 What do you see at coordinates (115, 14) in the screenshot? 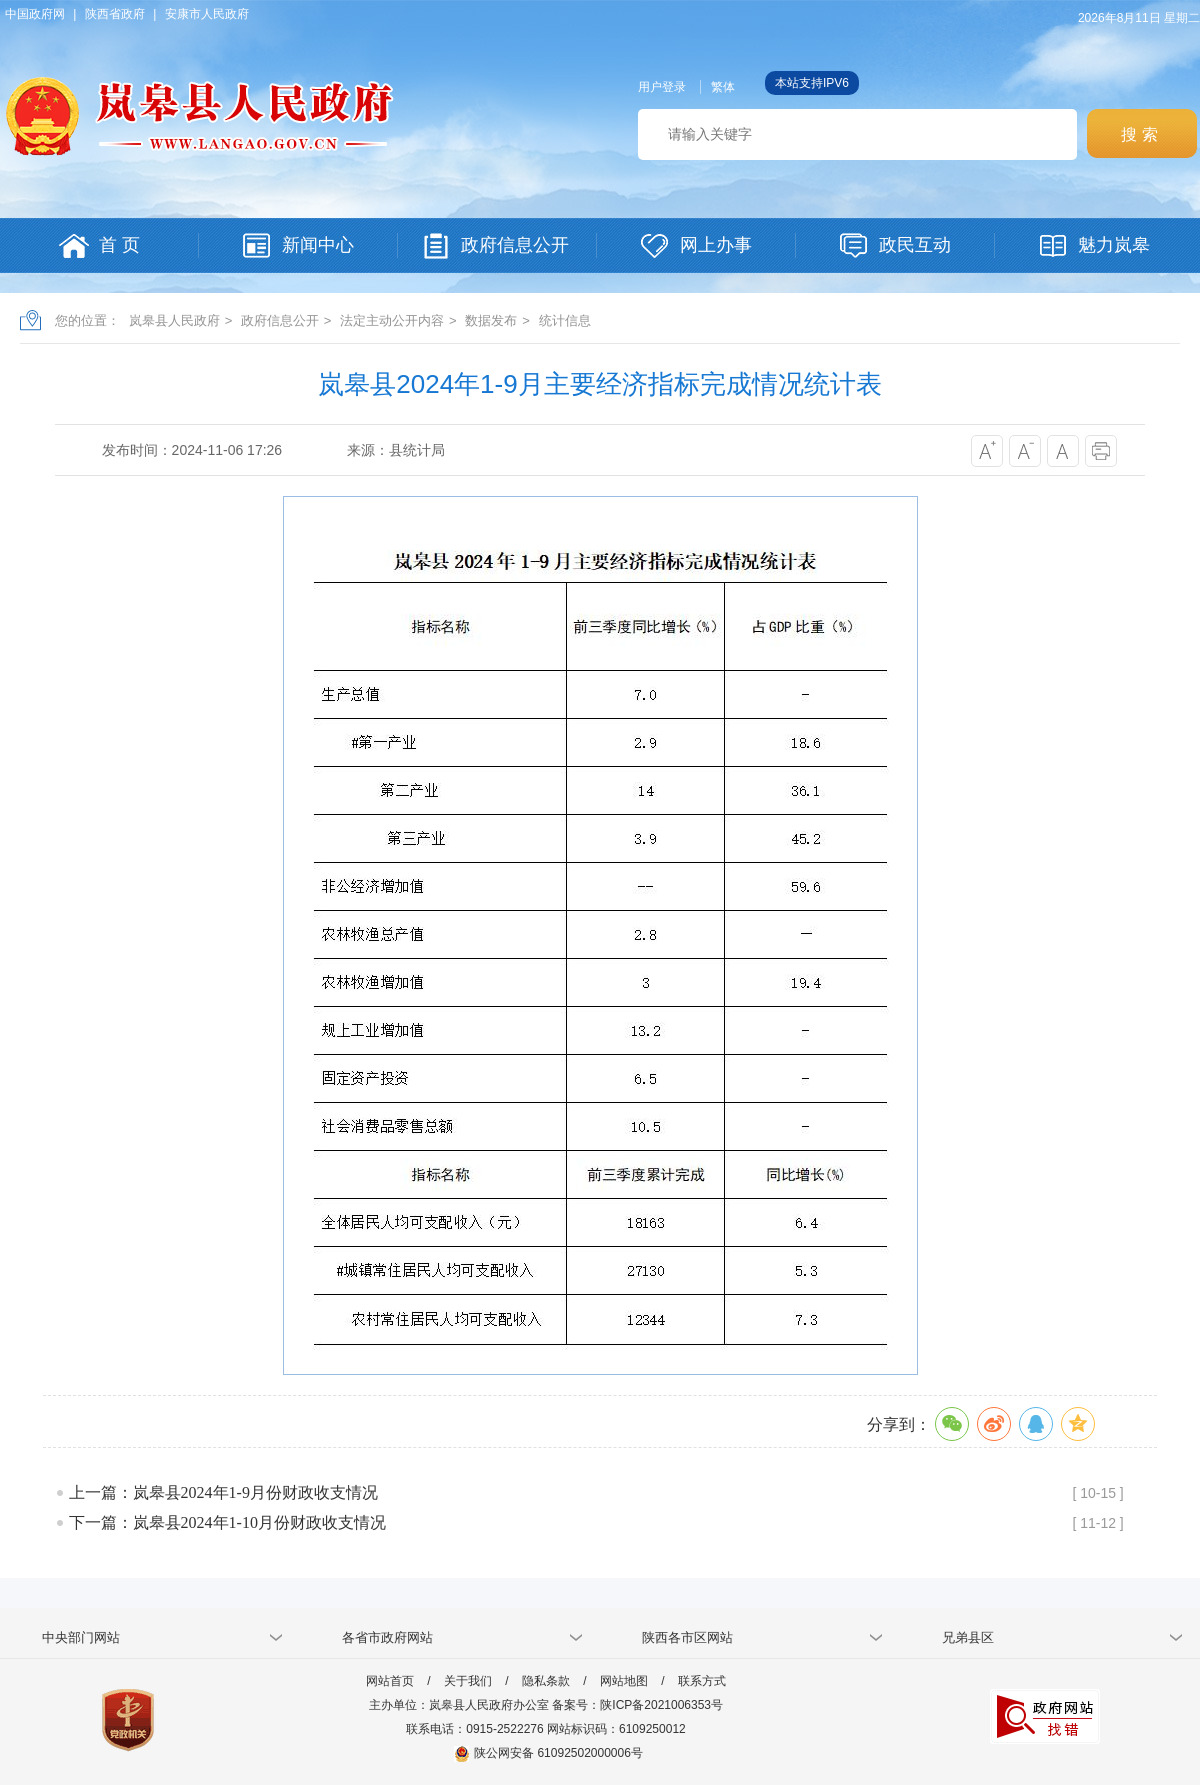
I see `陕西省政府` at bounding box center [115, 14].